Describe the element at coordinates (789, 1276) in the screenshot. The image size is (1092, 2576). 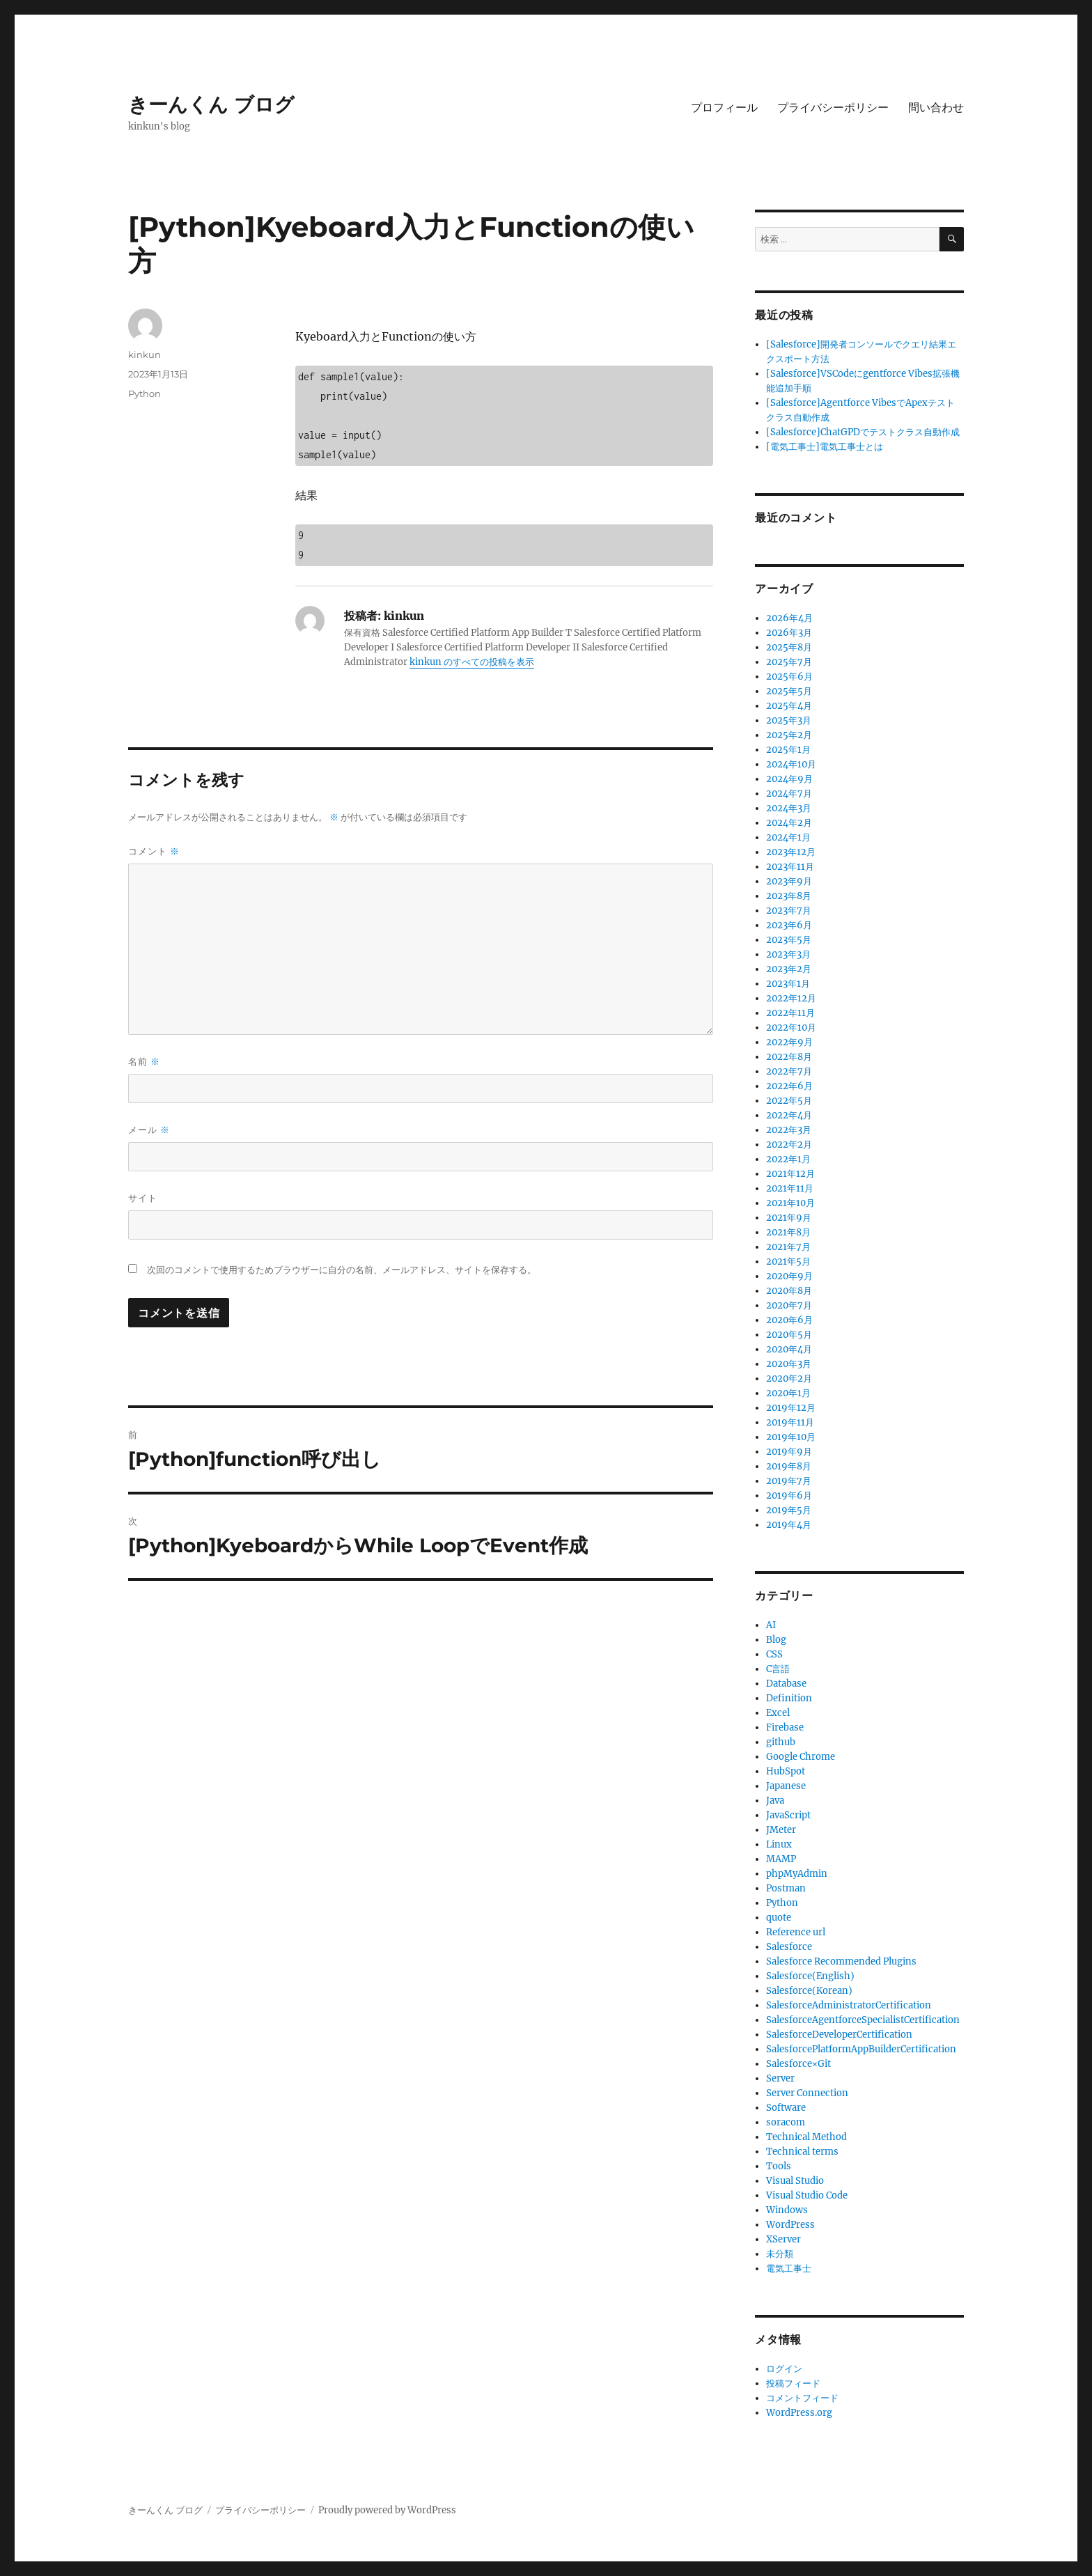
I see `2020年9月` at that location.